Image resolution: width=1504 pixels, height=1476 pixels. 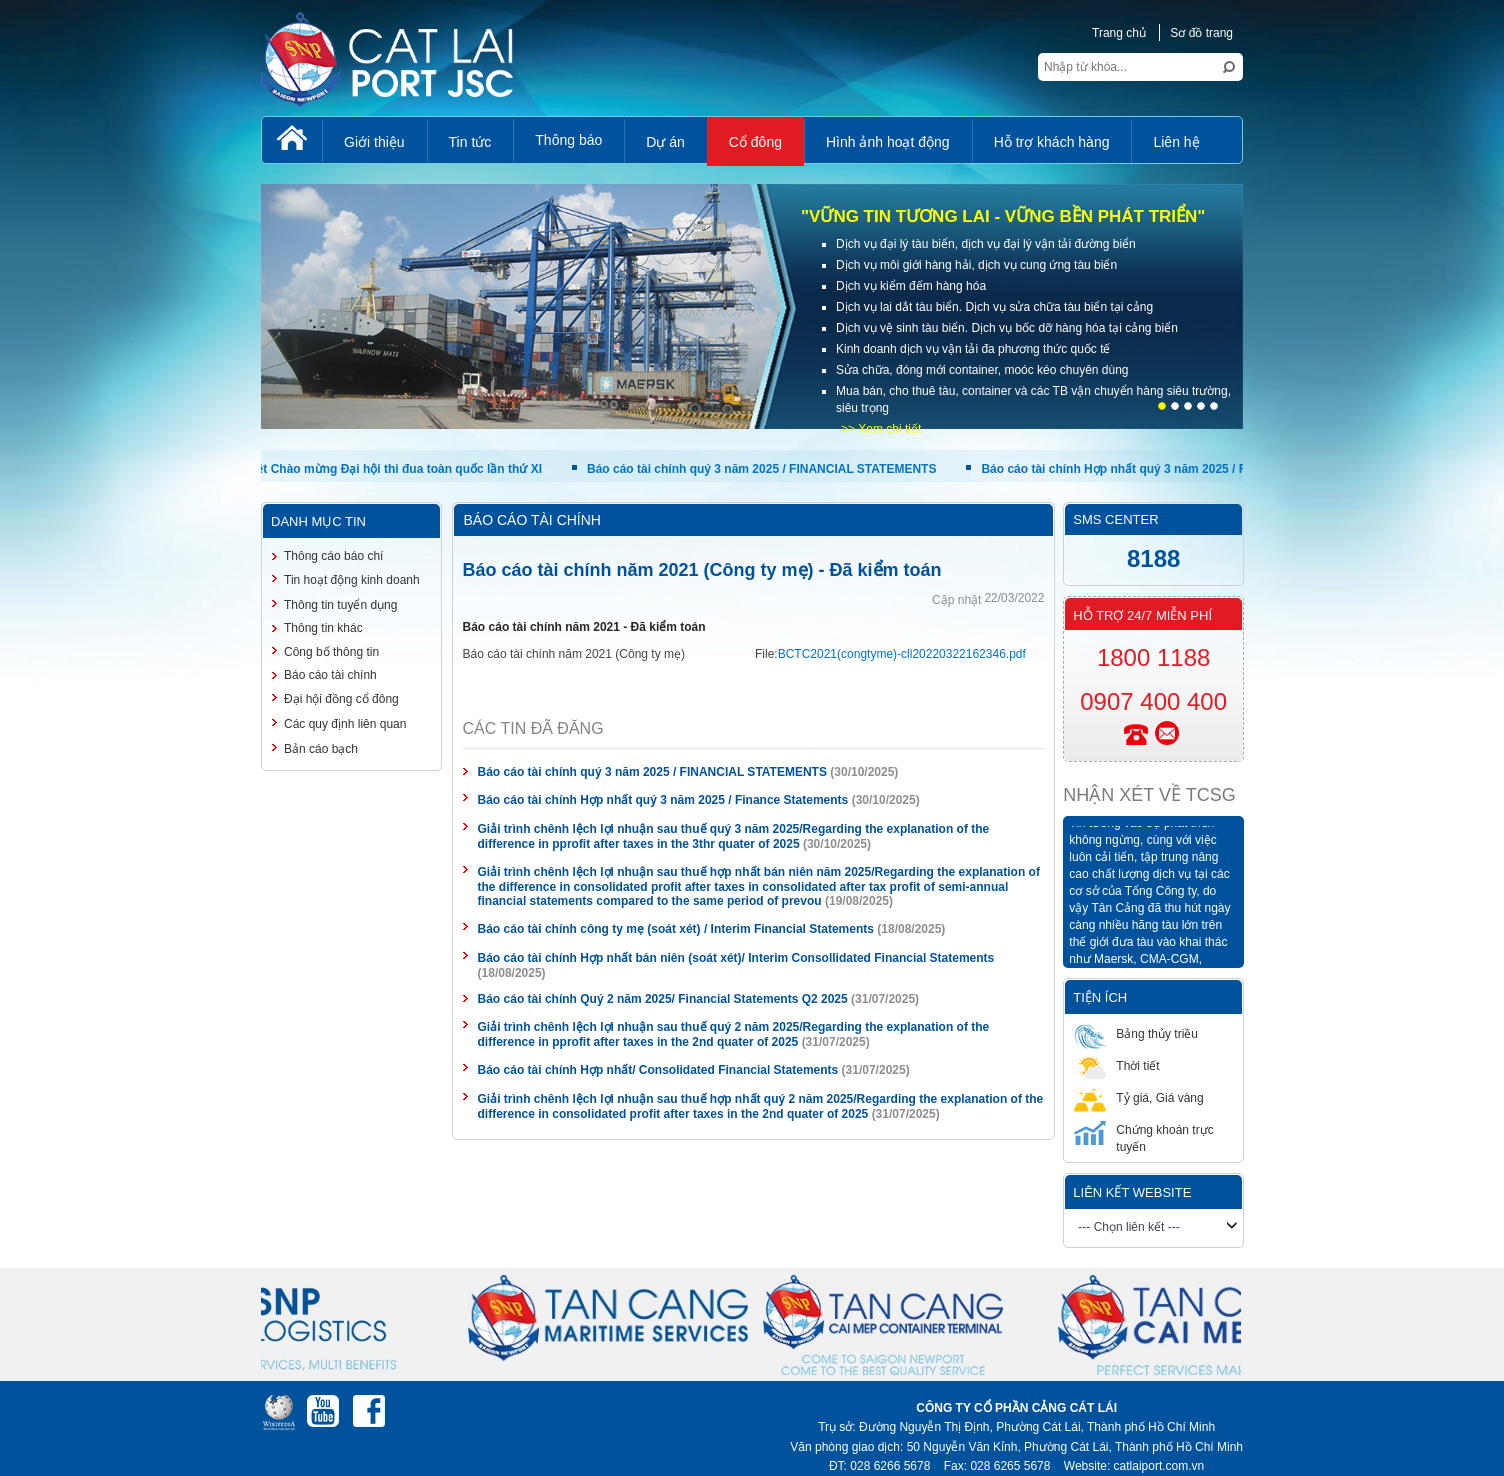 What do you see at coordinates (658, 1070) in the screenshot?
I see `Báo cáo tài chính Hợp nhất/ Consolidated Financial Statements` at bounding box center [658, 1070].